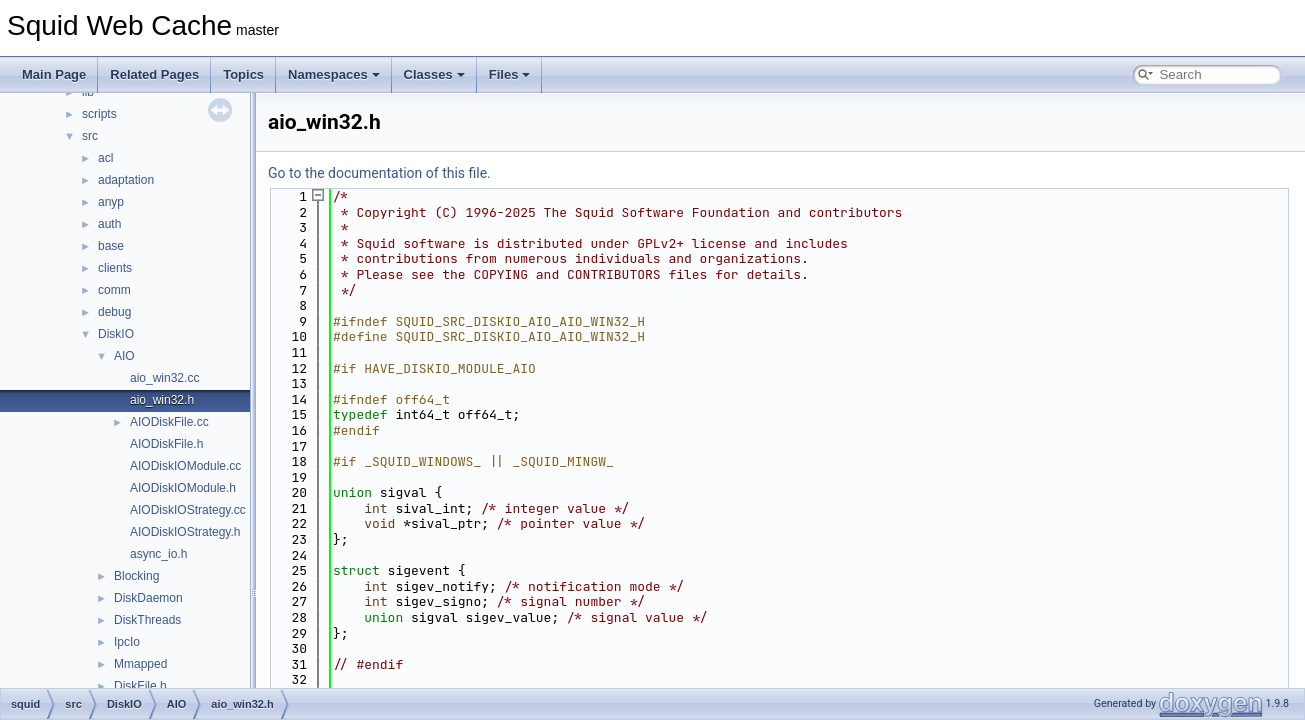  Describe the element at coordinates (183, 488) in the screenshot. I see `AIODiskIOModule.h` at that location.